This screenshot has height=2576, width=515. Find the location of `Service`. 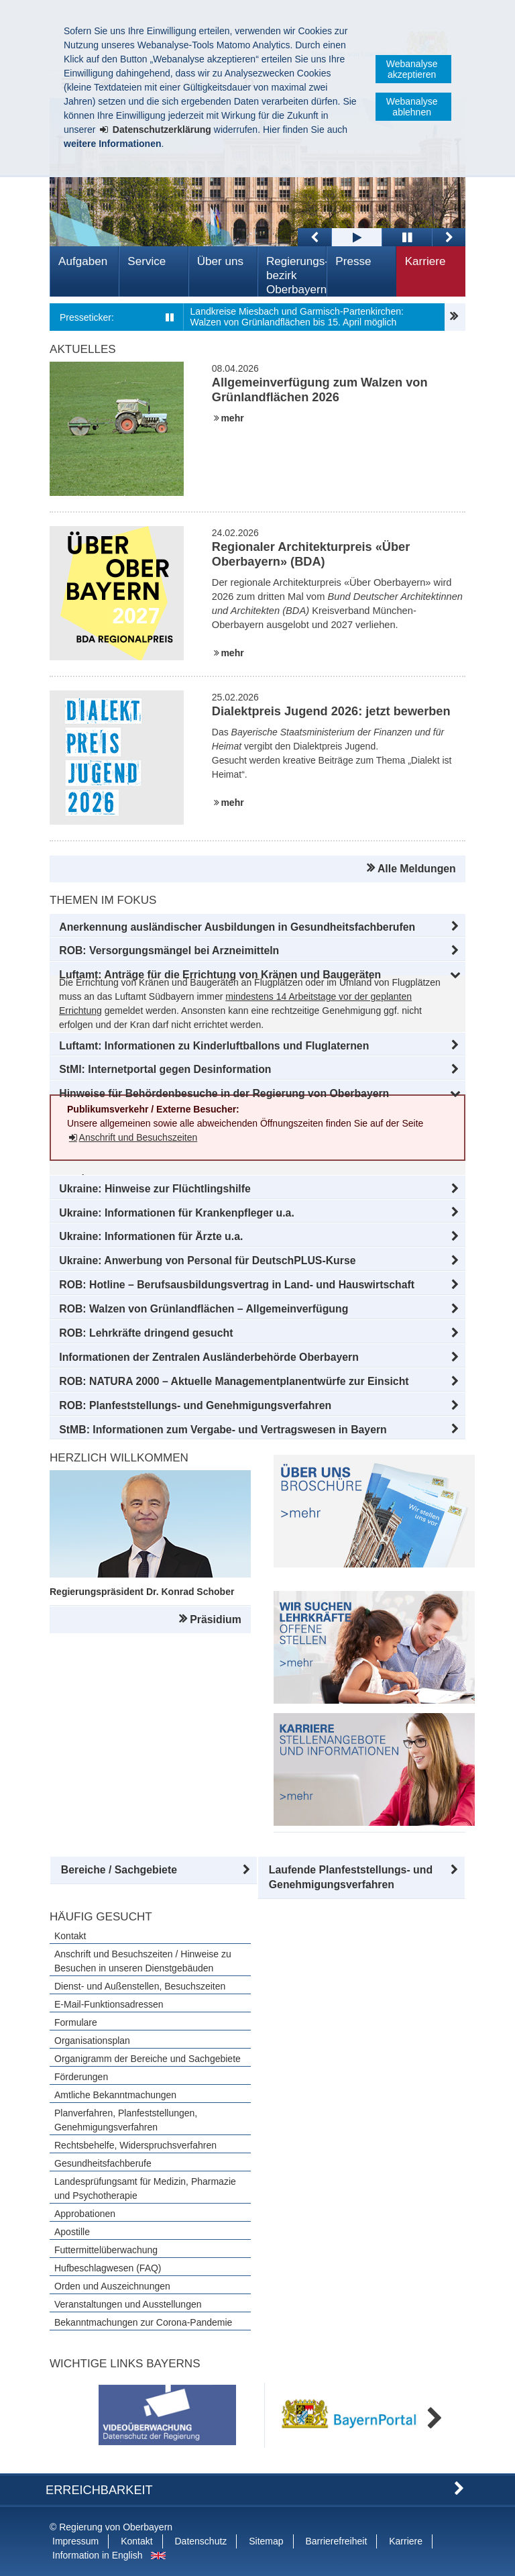

Service is located at coordinates (146, 261).